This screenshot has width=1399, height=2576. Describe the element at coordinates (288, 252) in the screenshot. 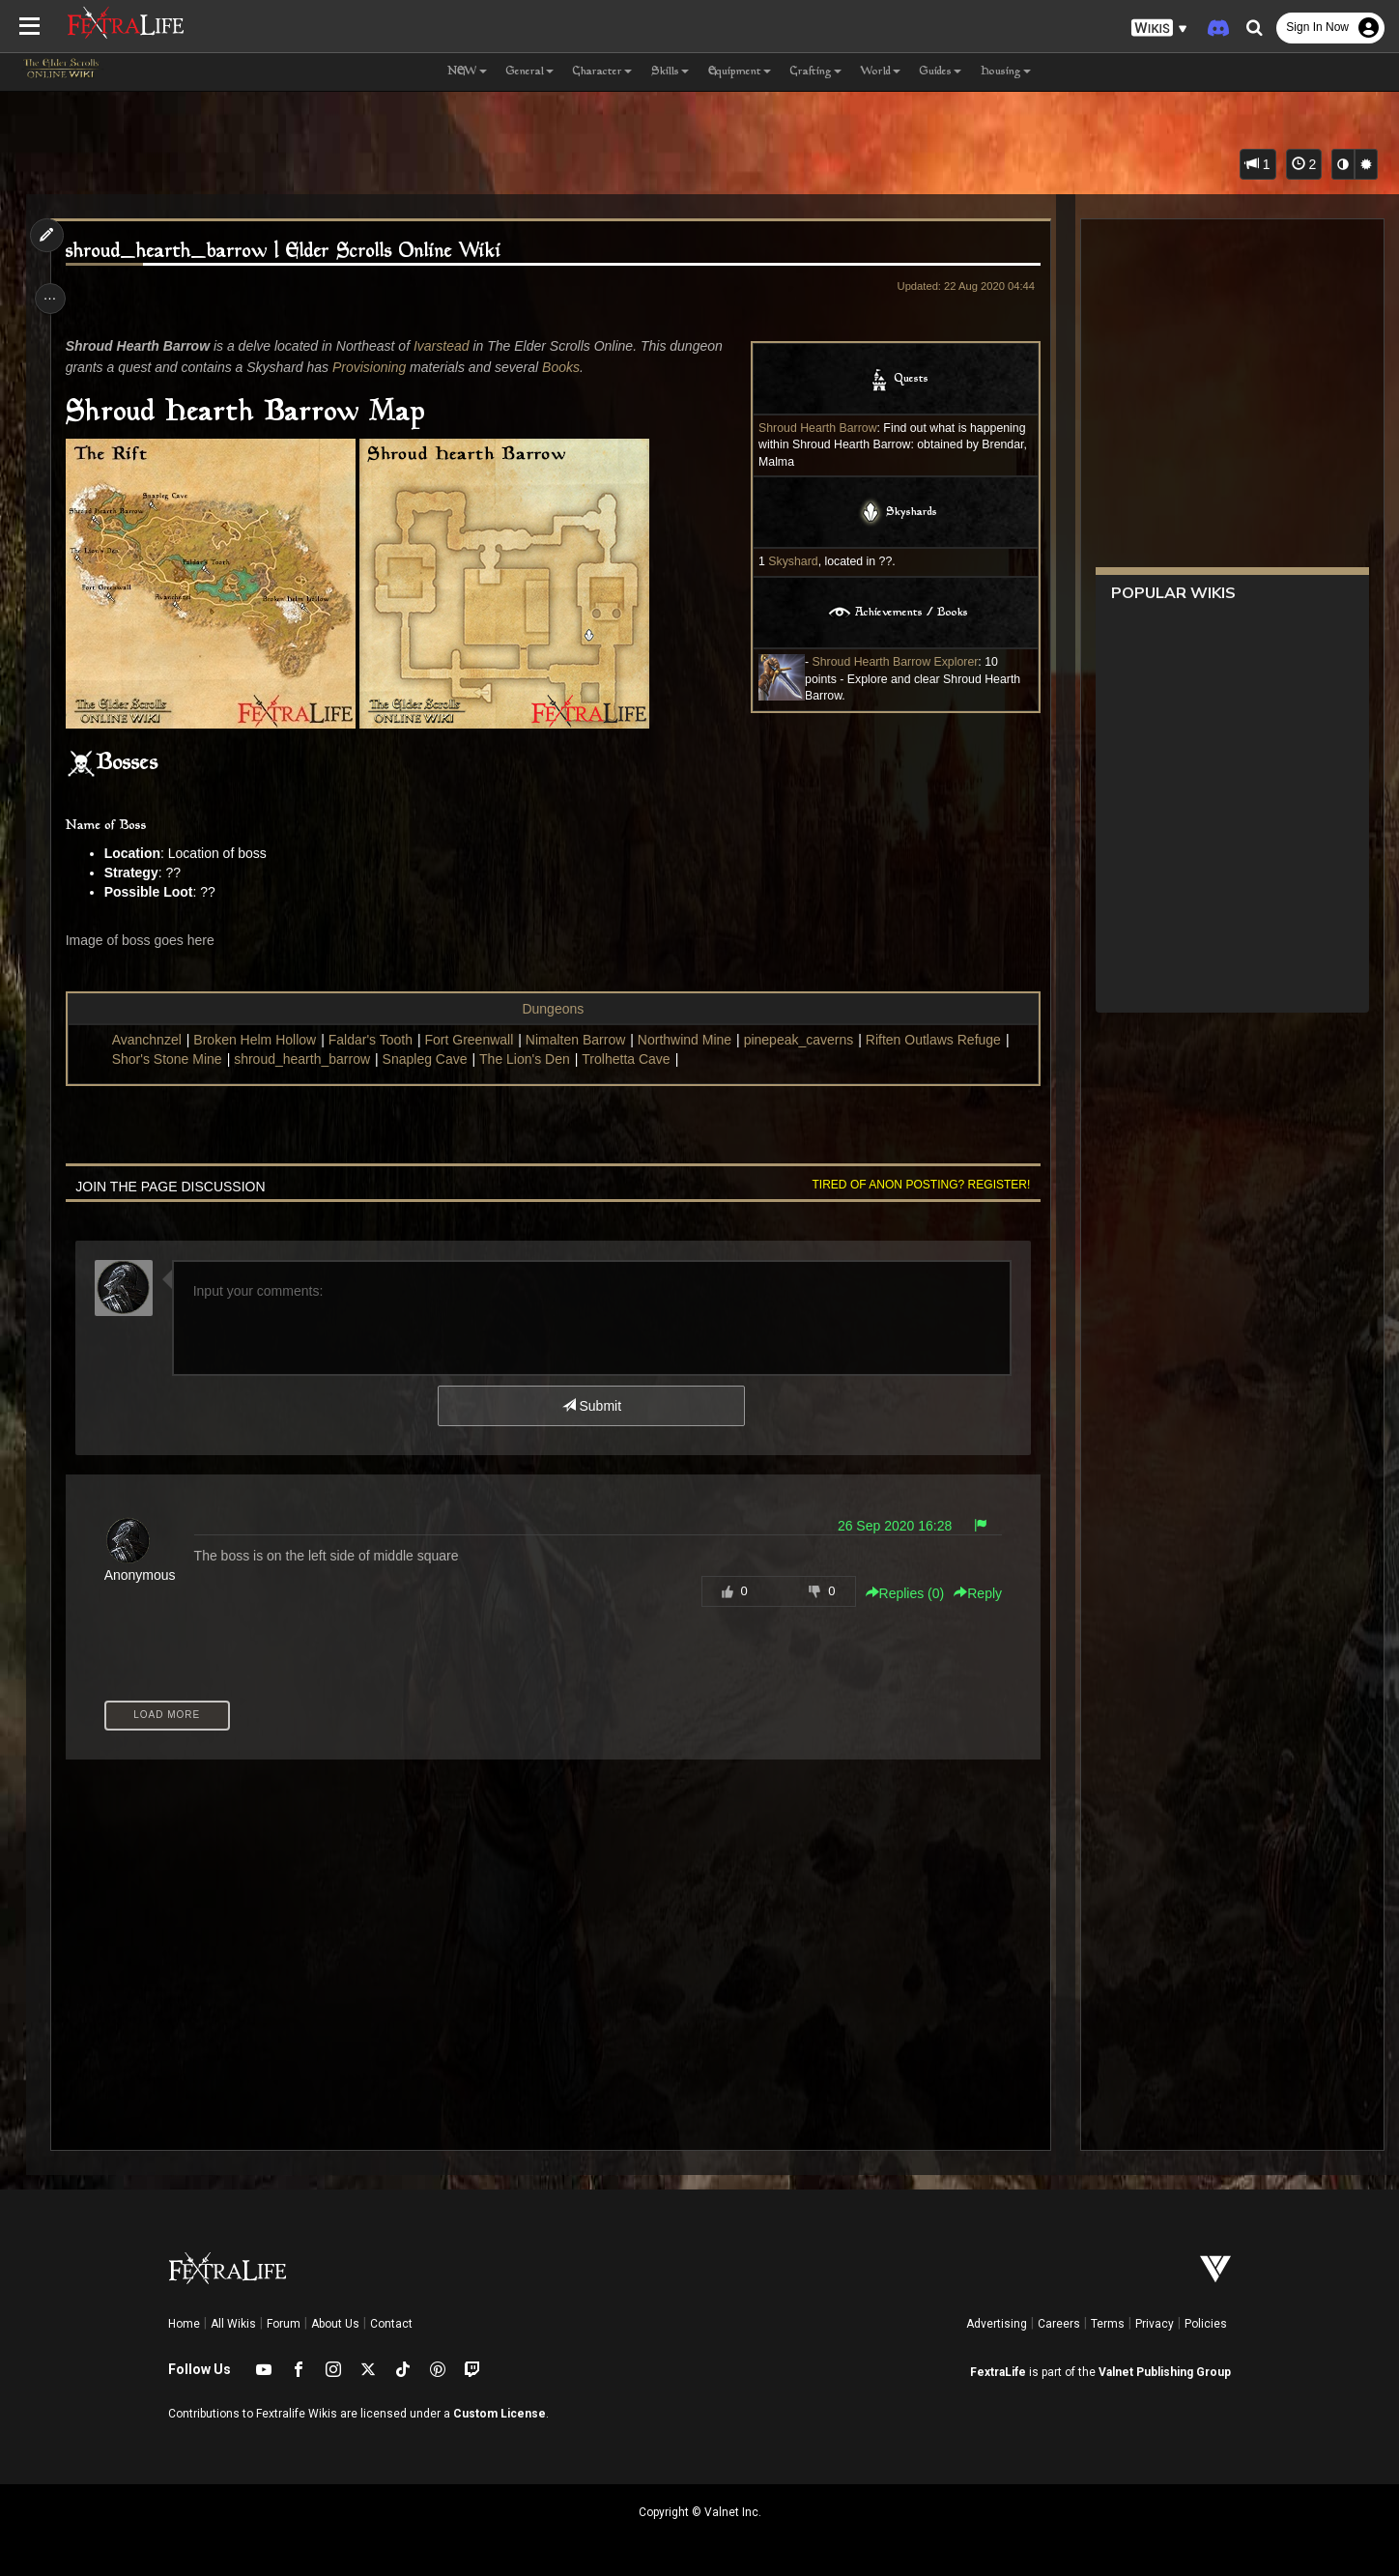

I see `shroud_hearth_barrow | Elder Scrolls Online Wiki` at that location.